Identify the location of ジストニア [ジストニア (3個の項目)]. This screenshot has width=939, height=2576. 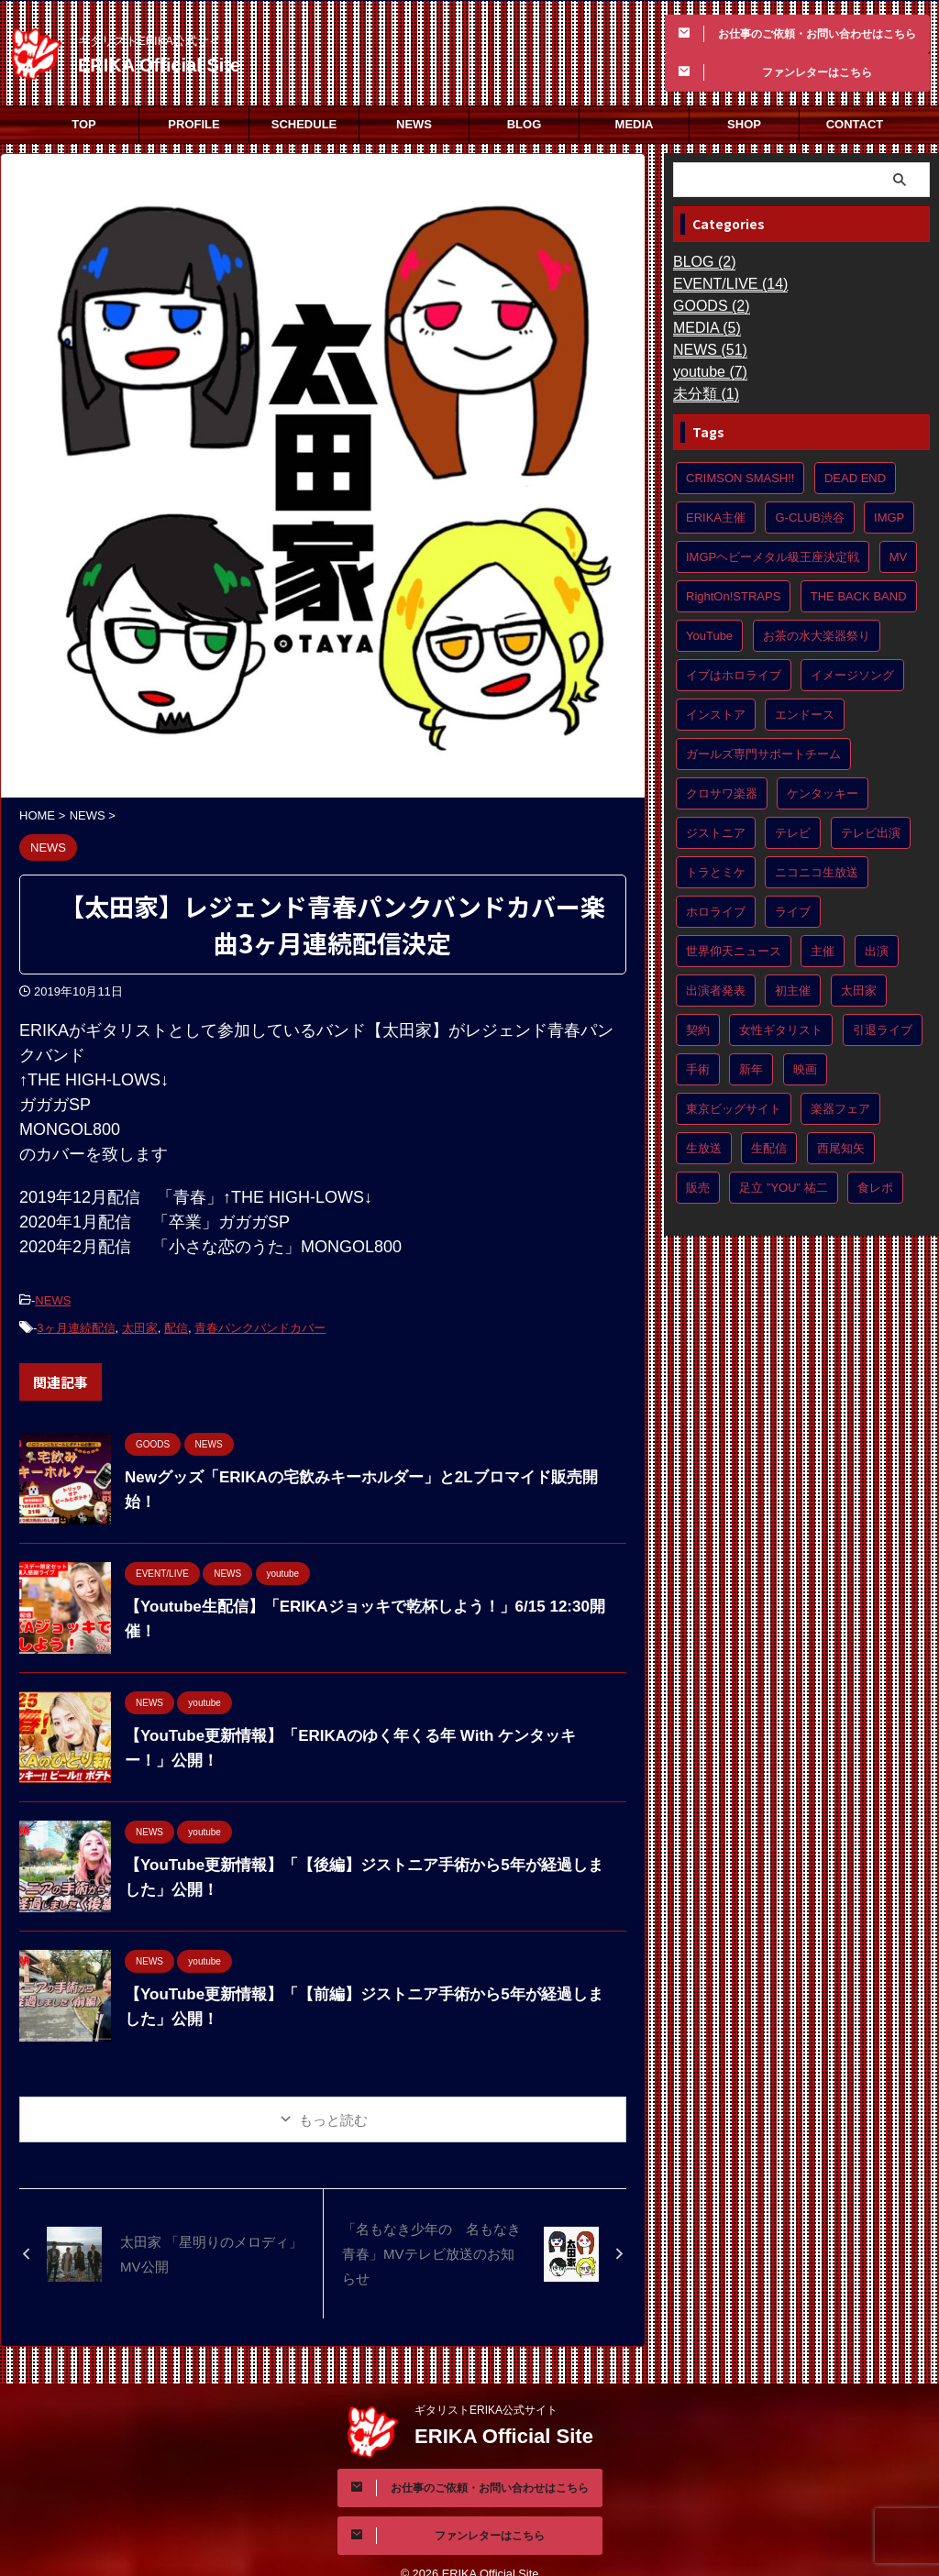
(716, 833).